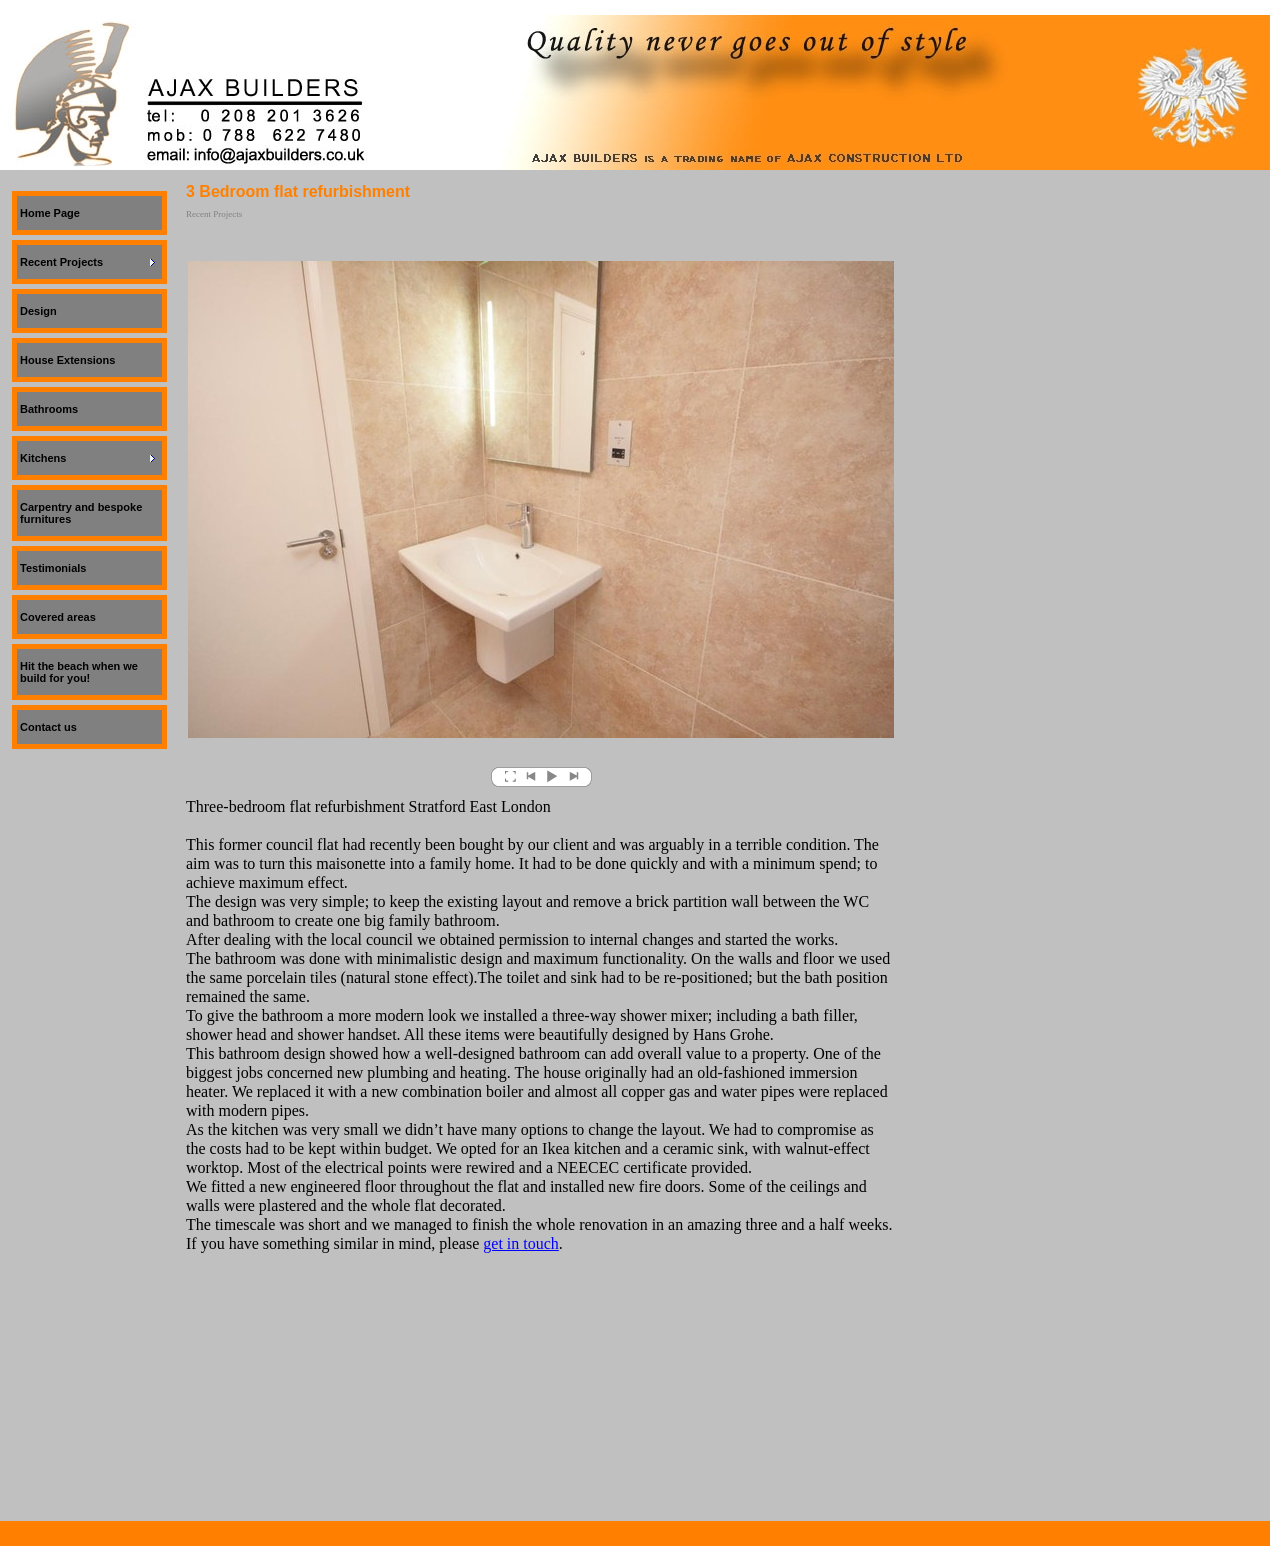  Describe the element at coordinates (50, 213) in the screenshot. I see `Home Page` at that location.